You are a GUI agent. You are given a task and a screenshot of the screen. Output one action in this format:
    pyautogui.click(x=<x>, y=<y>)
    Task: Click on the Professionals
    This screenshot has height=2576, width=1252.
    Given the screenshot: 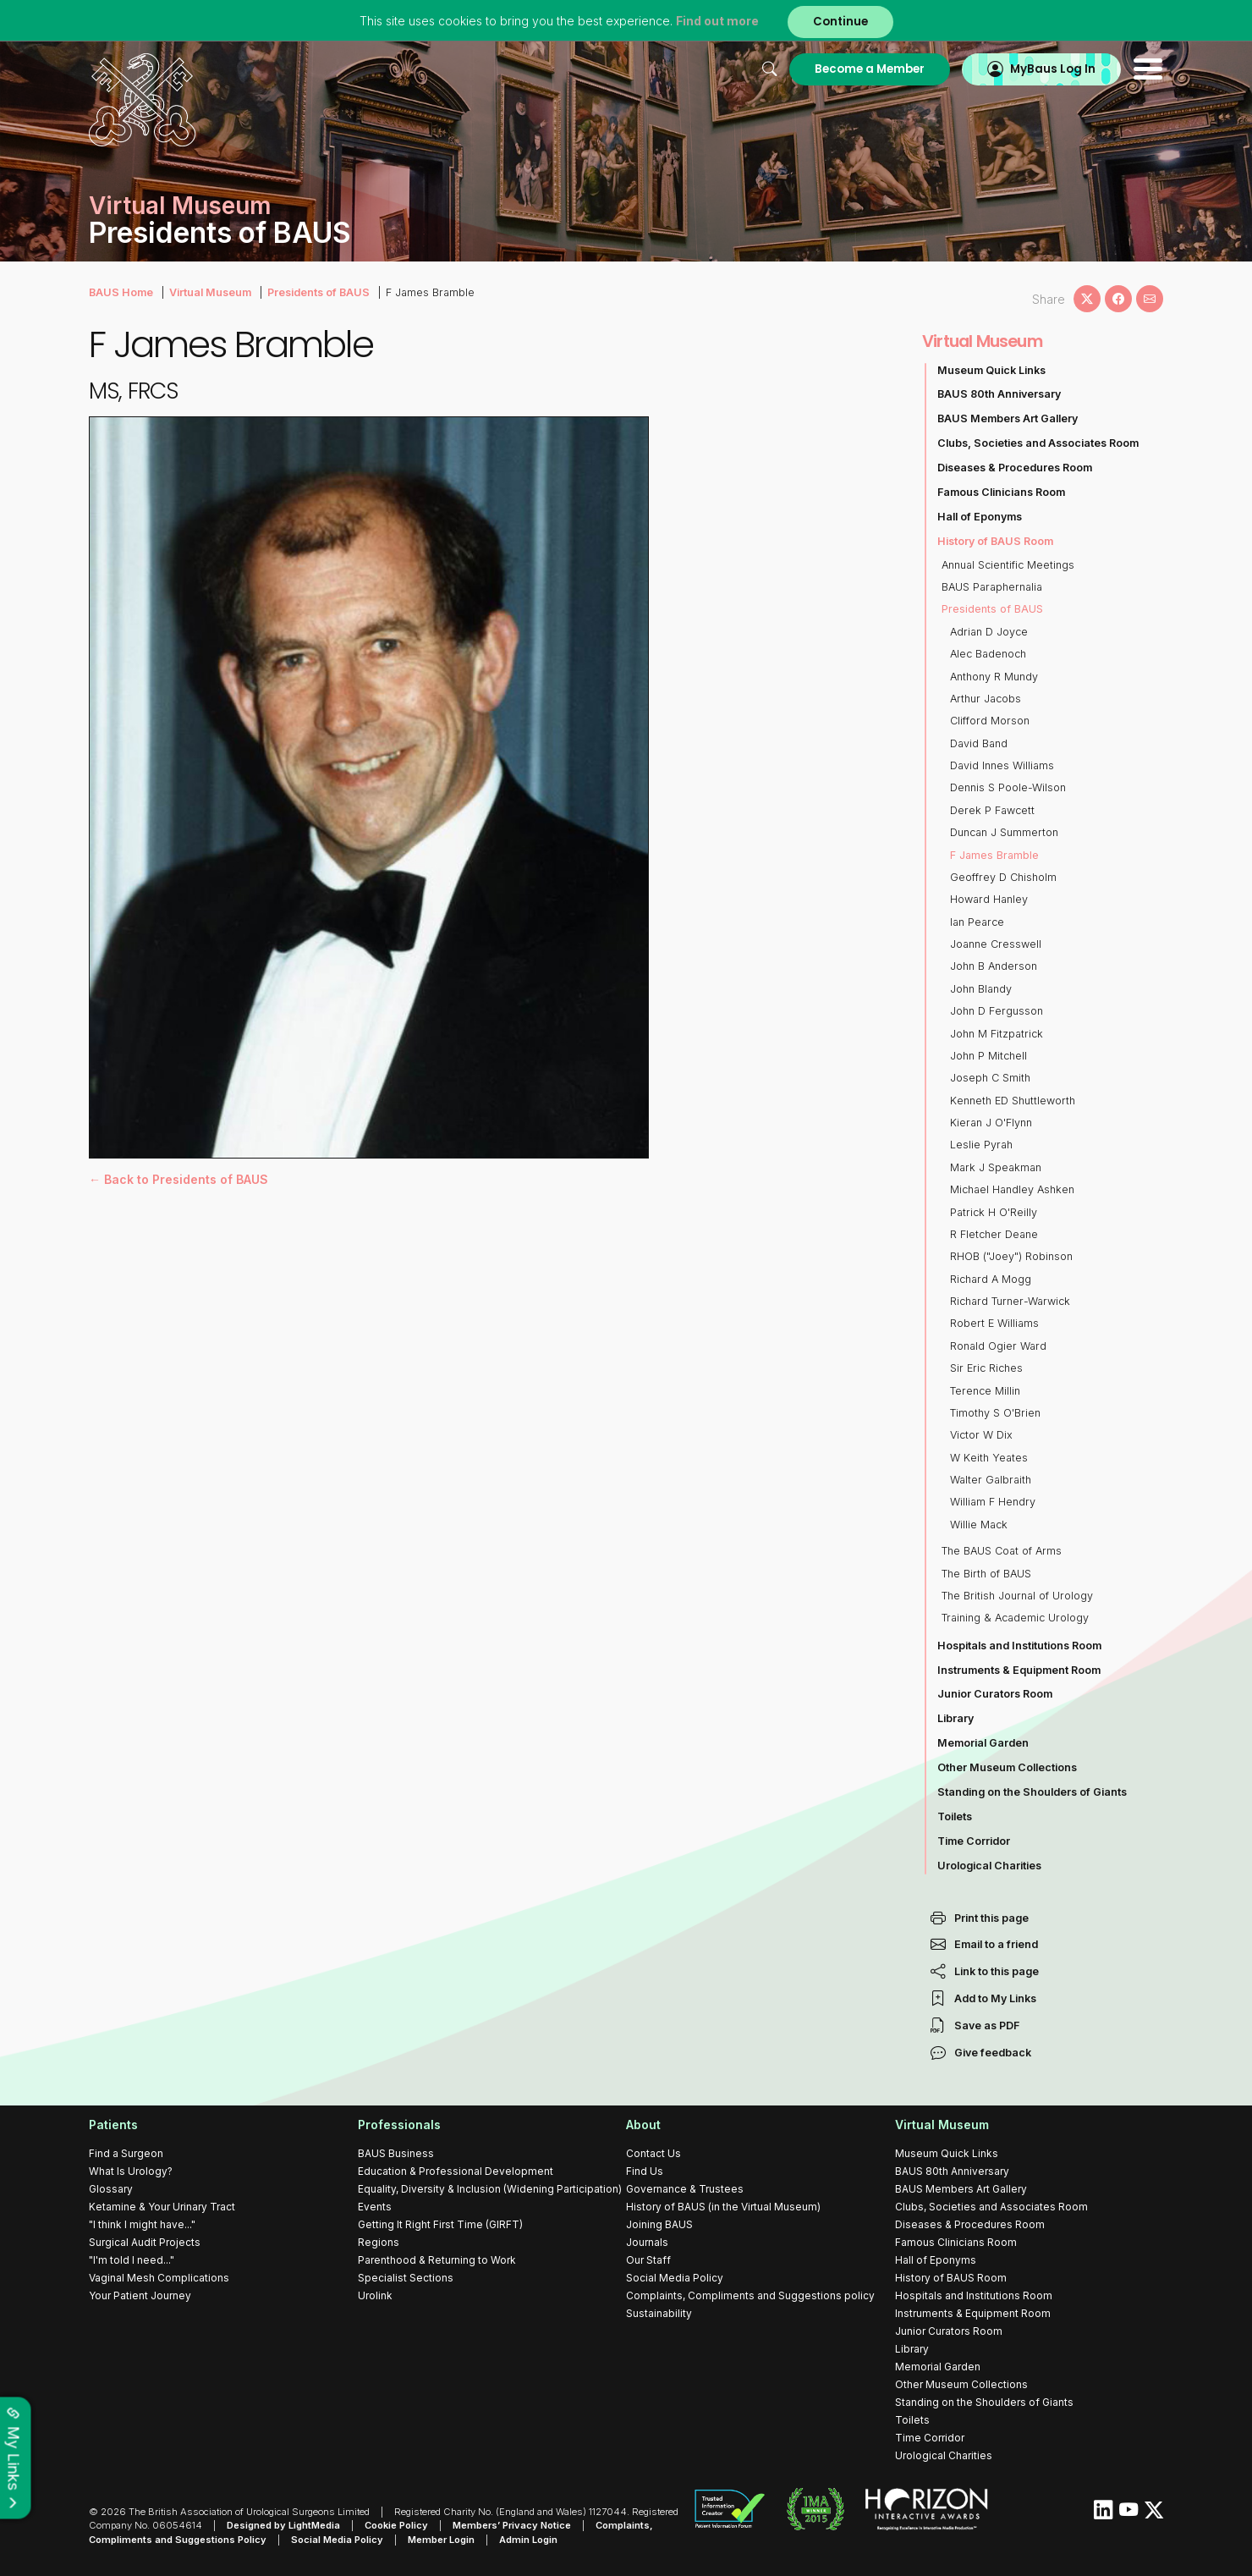 What is the action you would take?
    pyautogui.click(x=399, y=2124)
    